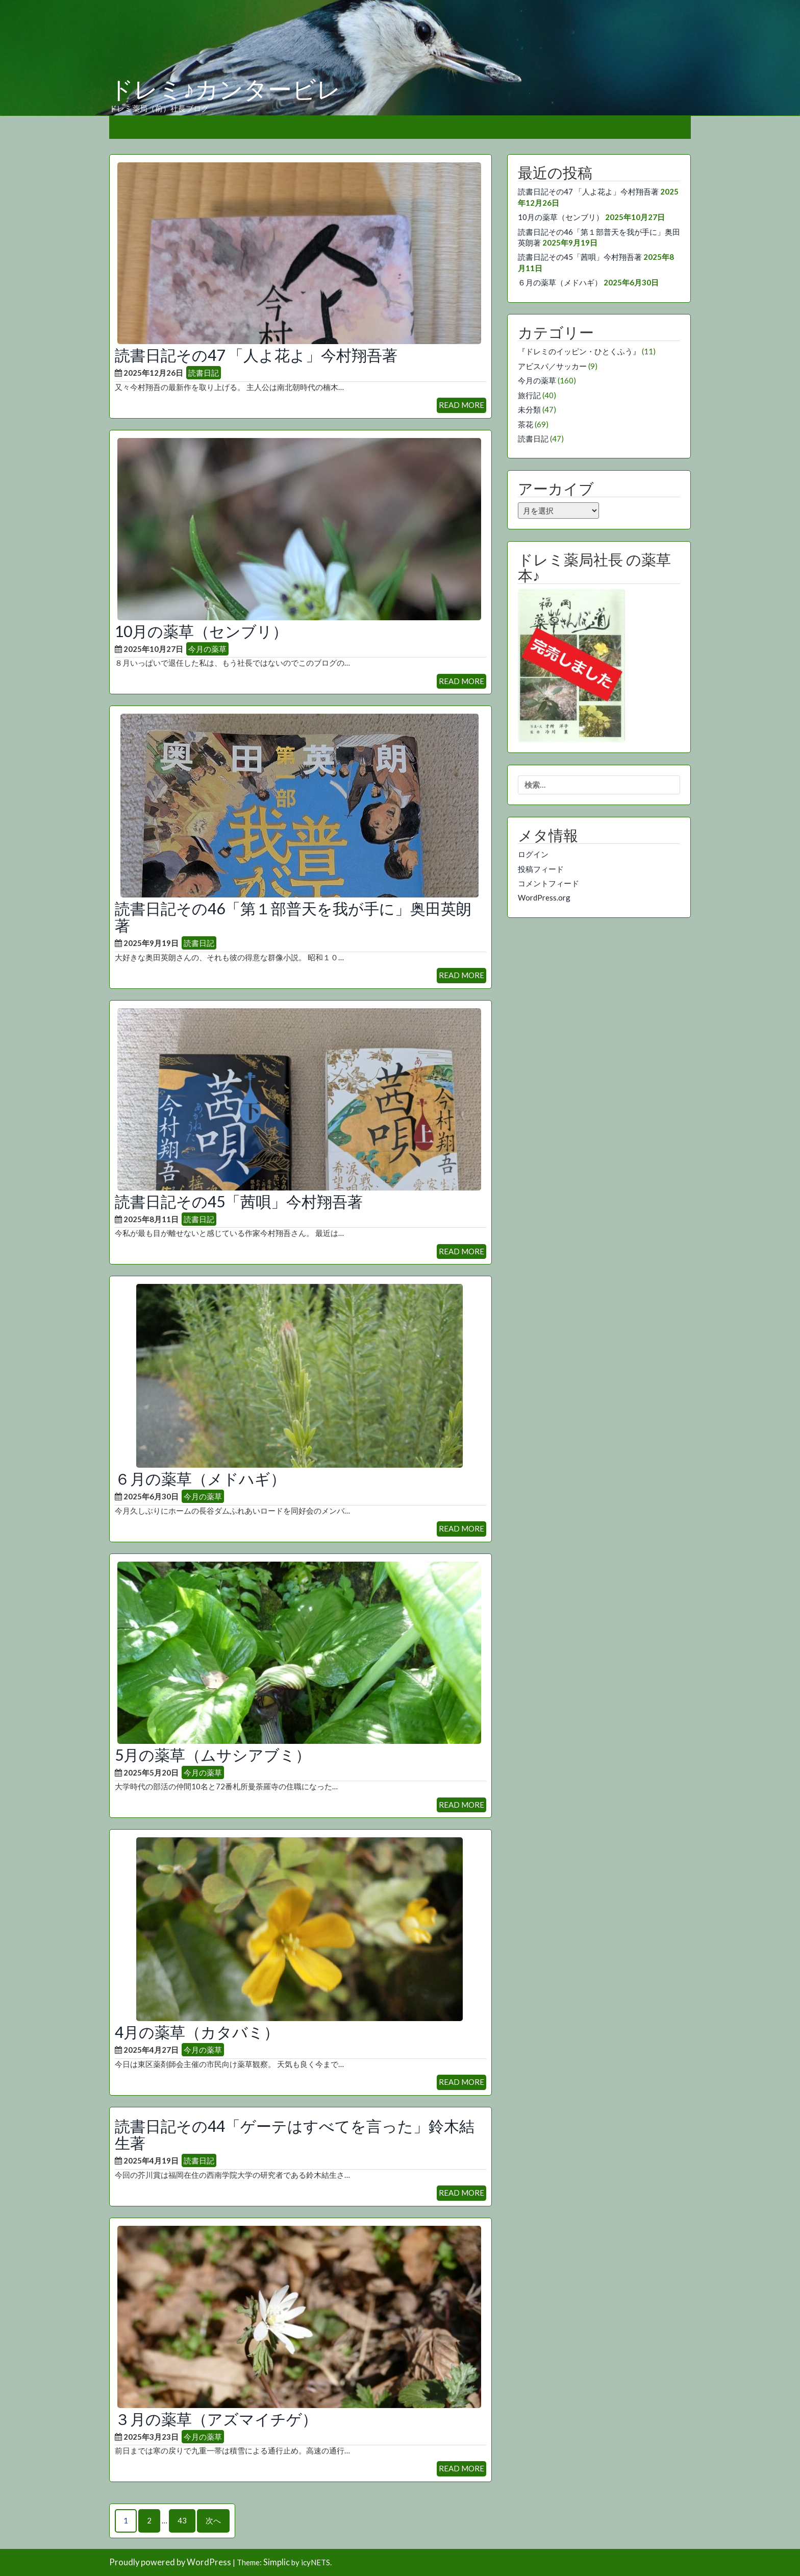 This screenshot has width=800, height=2576. I want to click on 未分類, so click(529, 409).